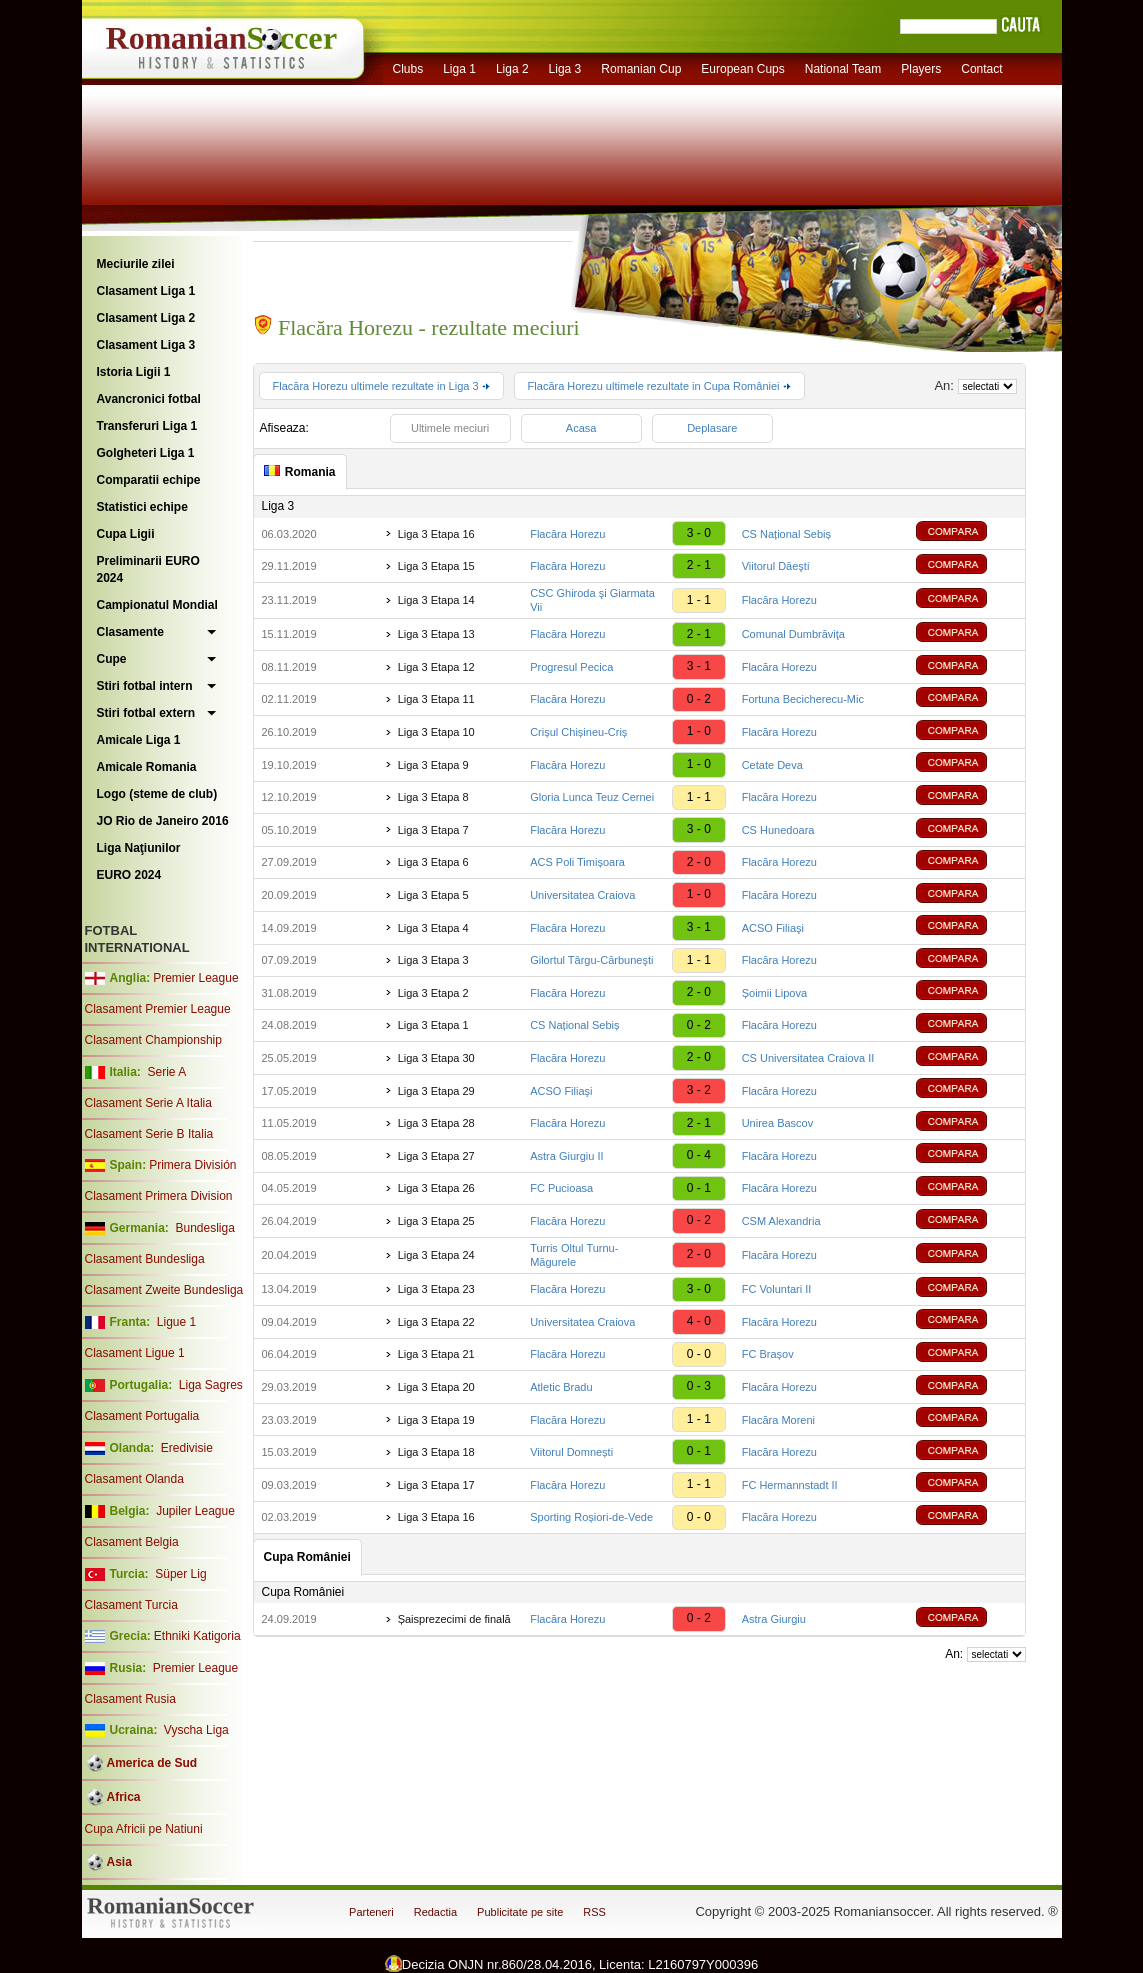 The width and height of the screenshot is (1143, 1973). Describe the element at coordinates (433, 960) in the screenshot. I see `Liga 3 Etapa 3` at that location.